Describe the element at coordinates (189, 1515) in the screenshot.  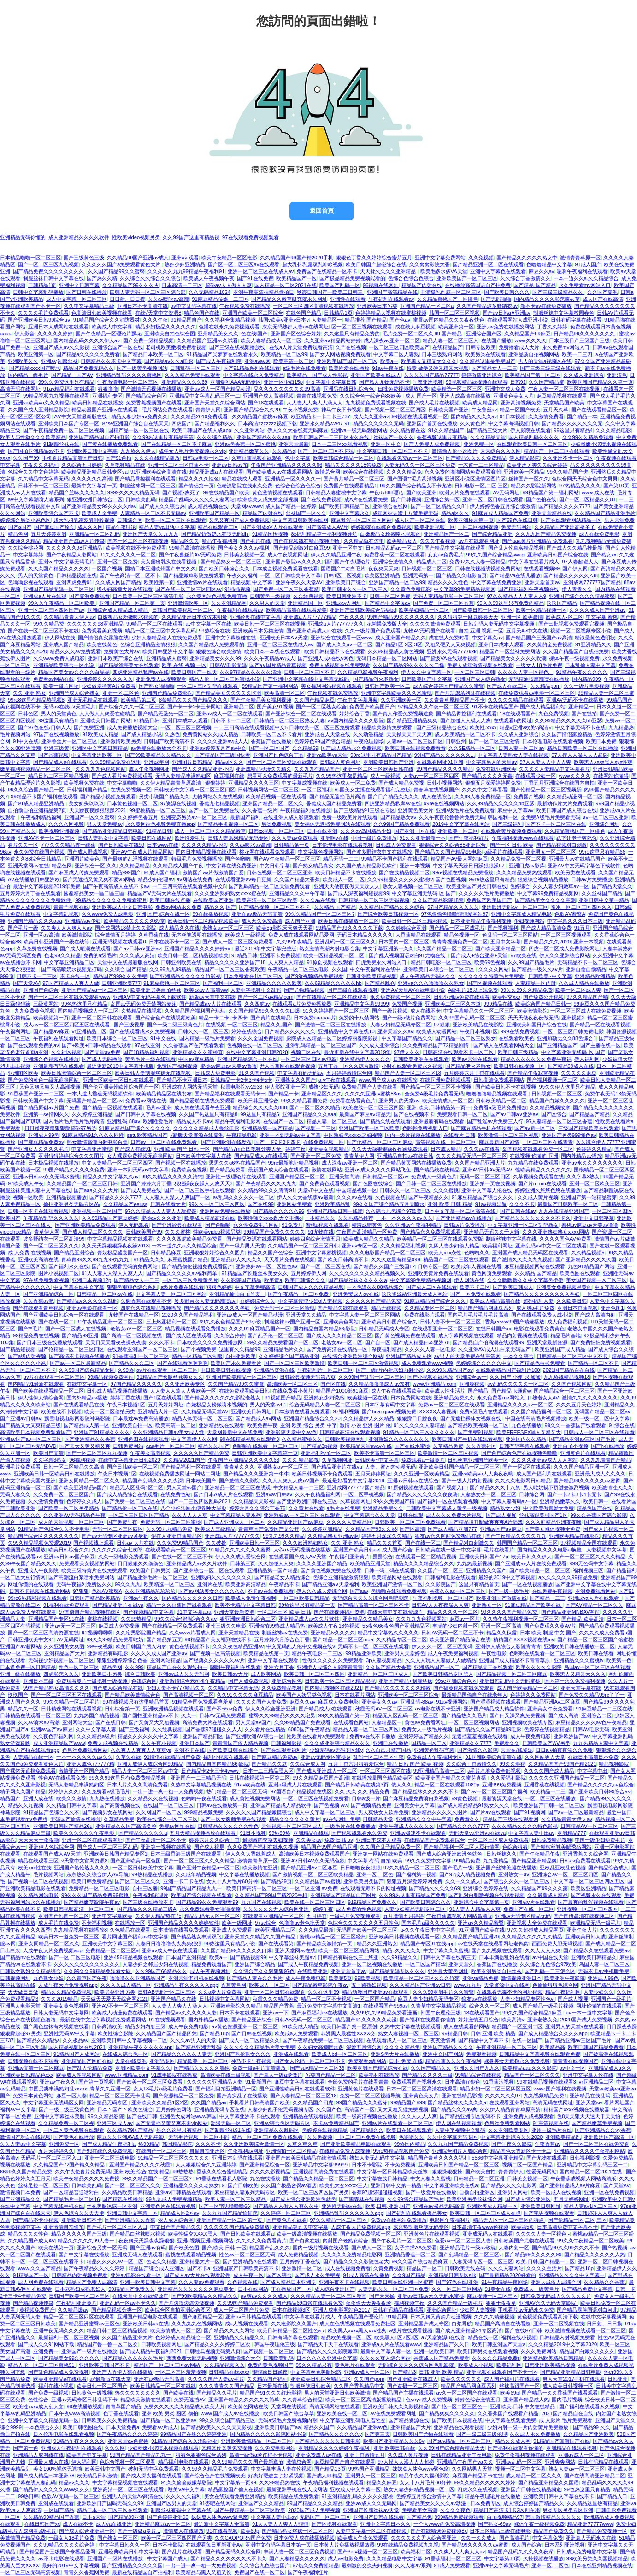
I see `久久人人人人爽` at that location.